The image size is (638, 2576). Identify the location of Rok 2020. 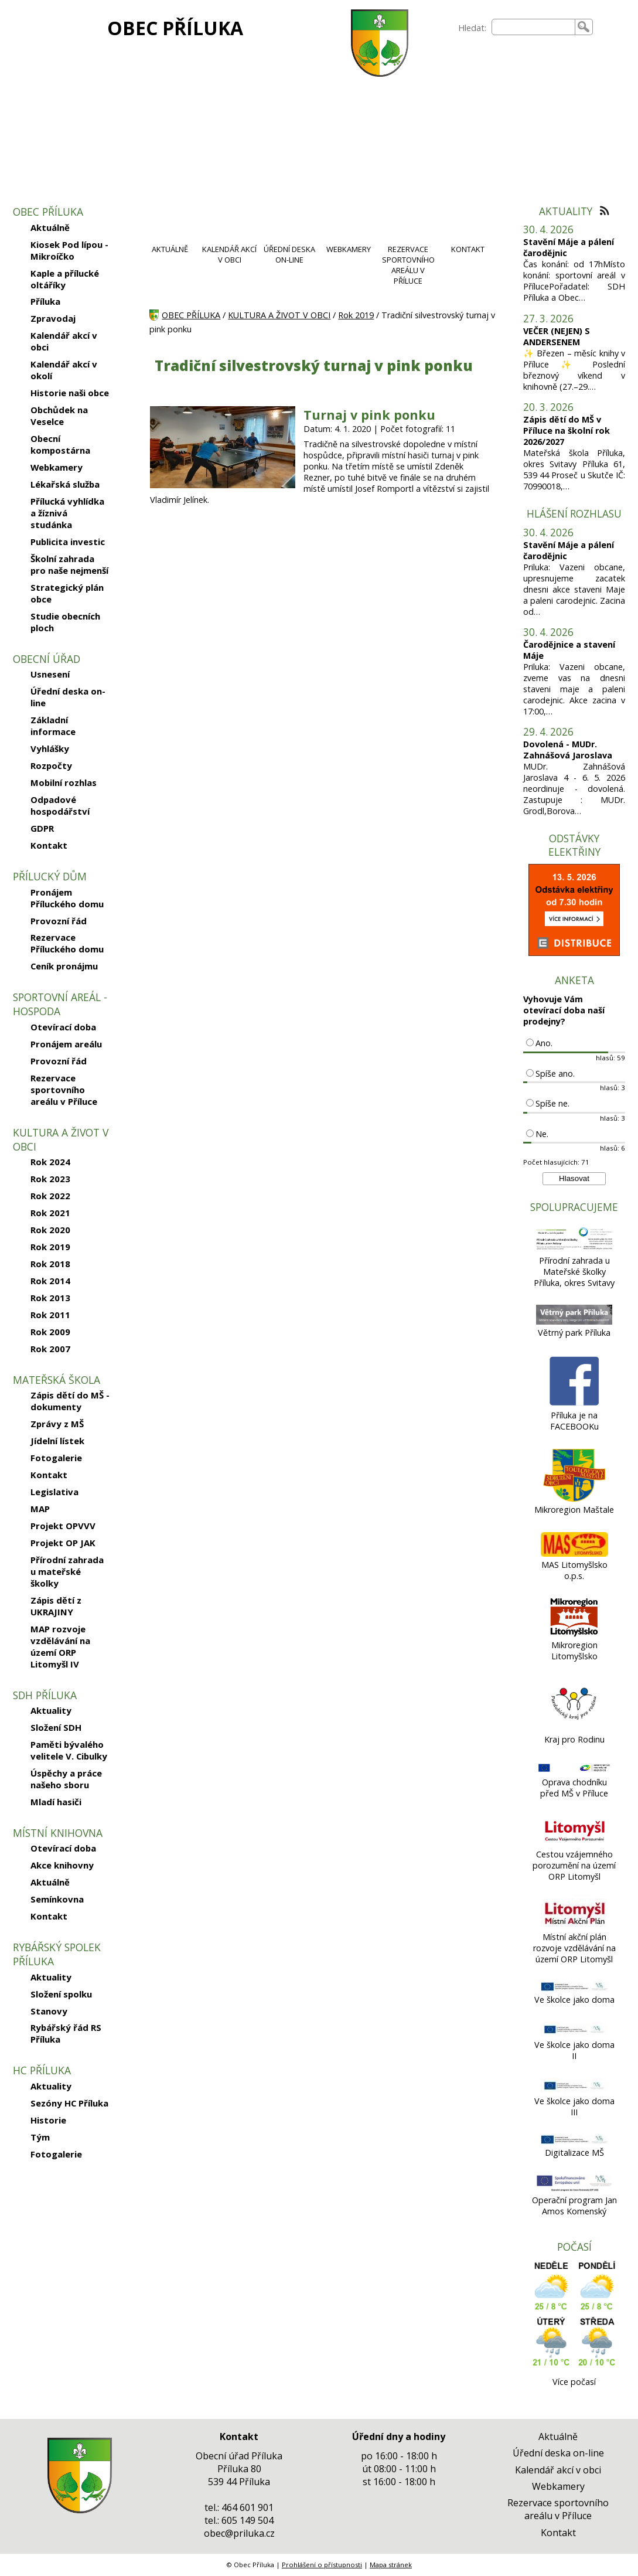
(50, 1230).